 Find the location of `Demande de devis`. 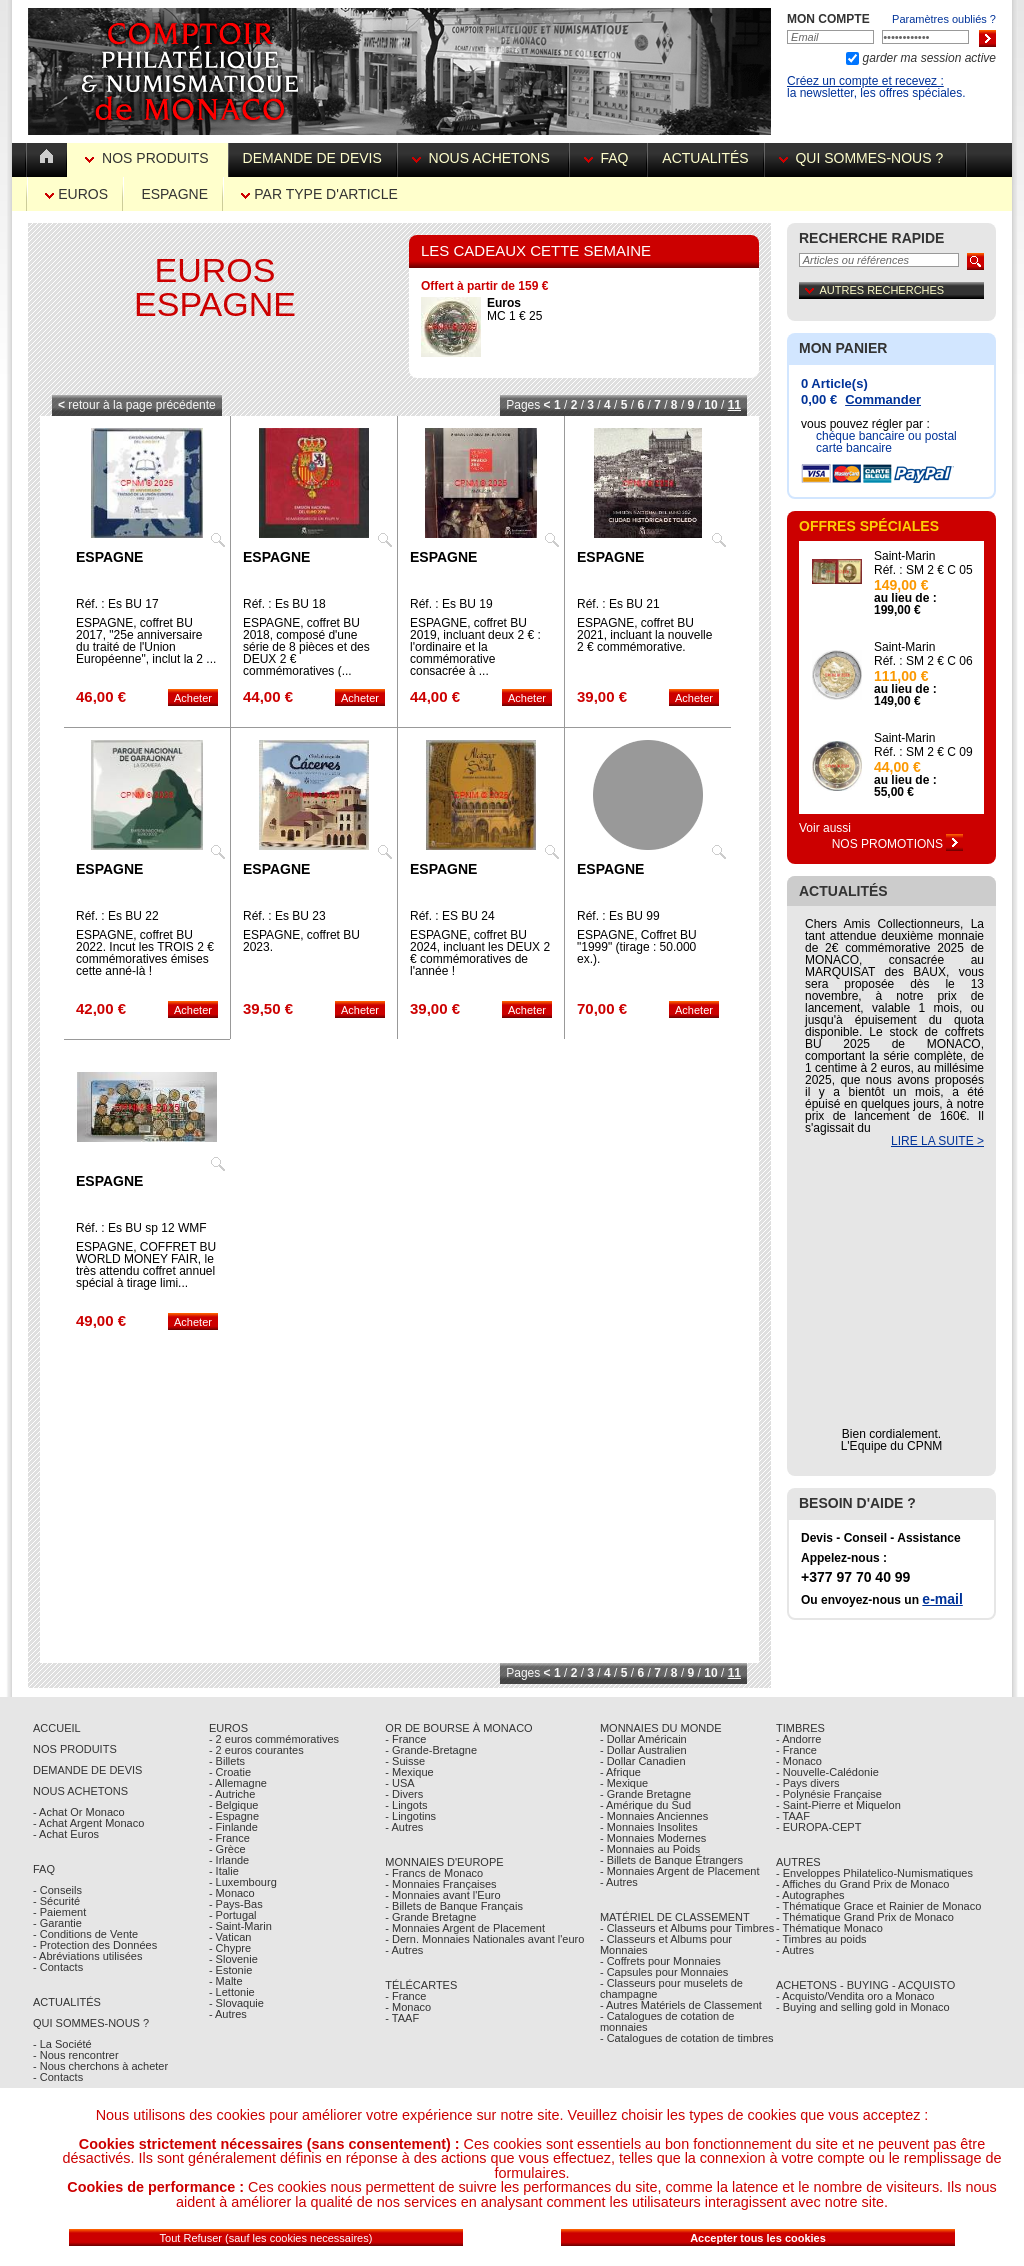

Demande de devis is located at coordinates (312, 158).